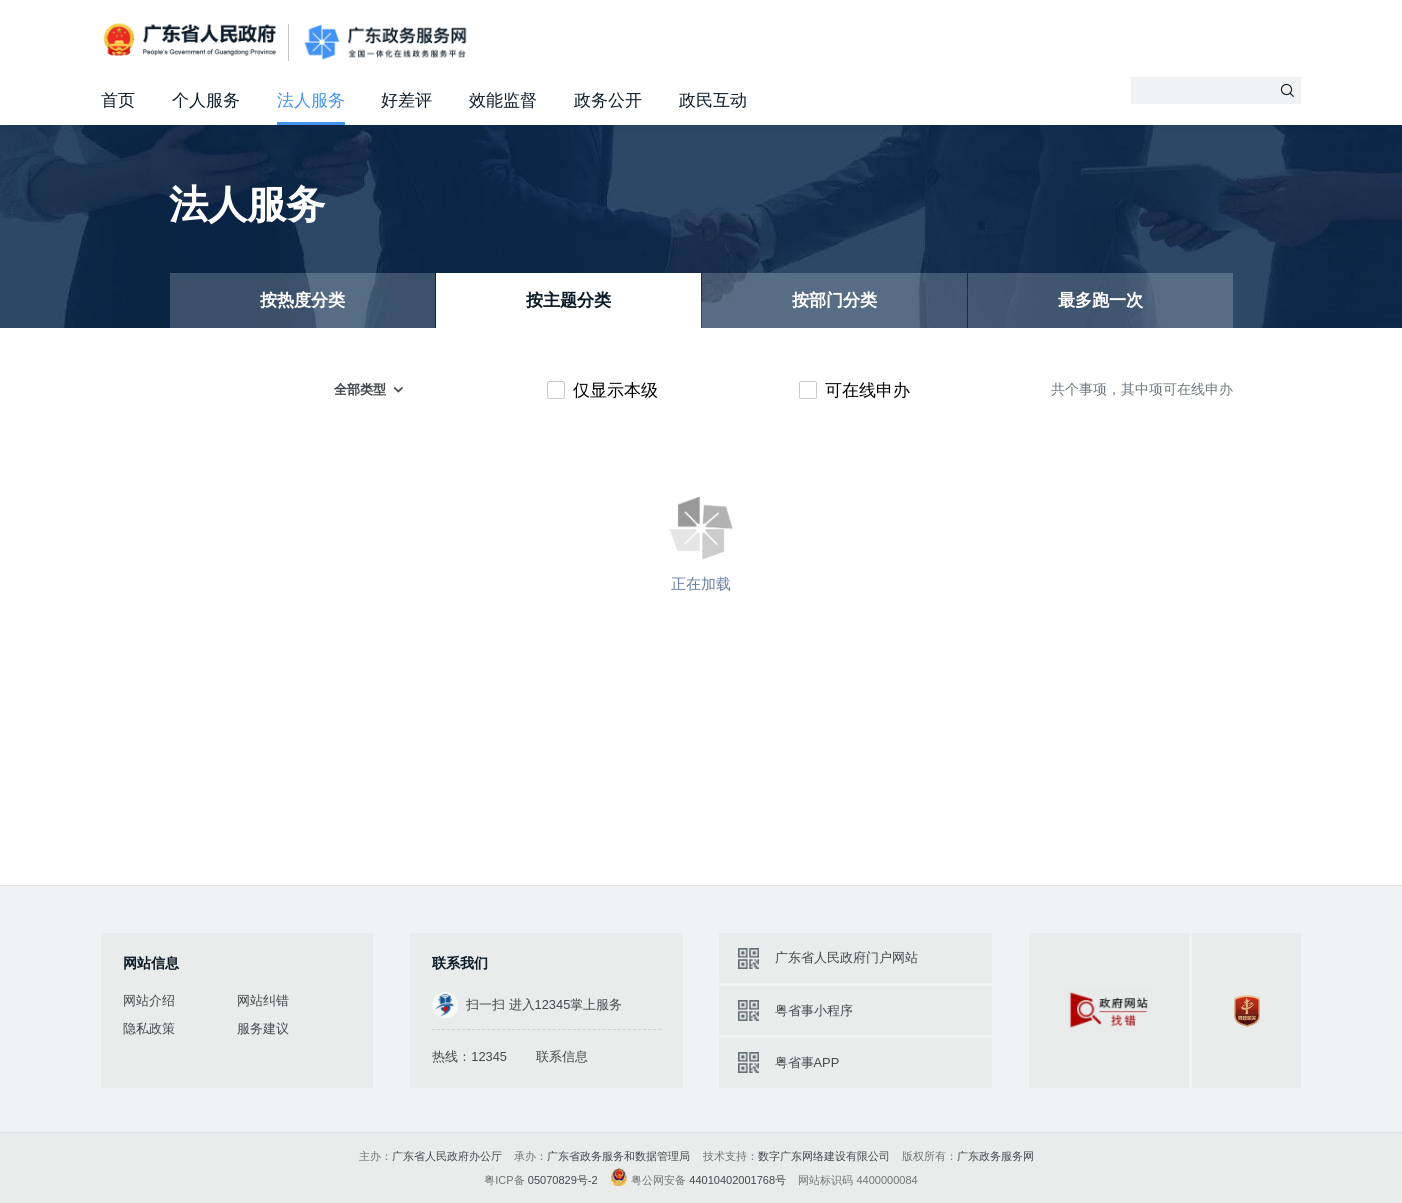  I want to click on 44010402001768号, so click(737, 1180).